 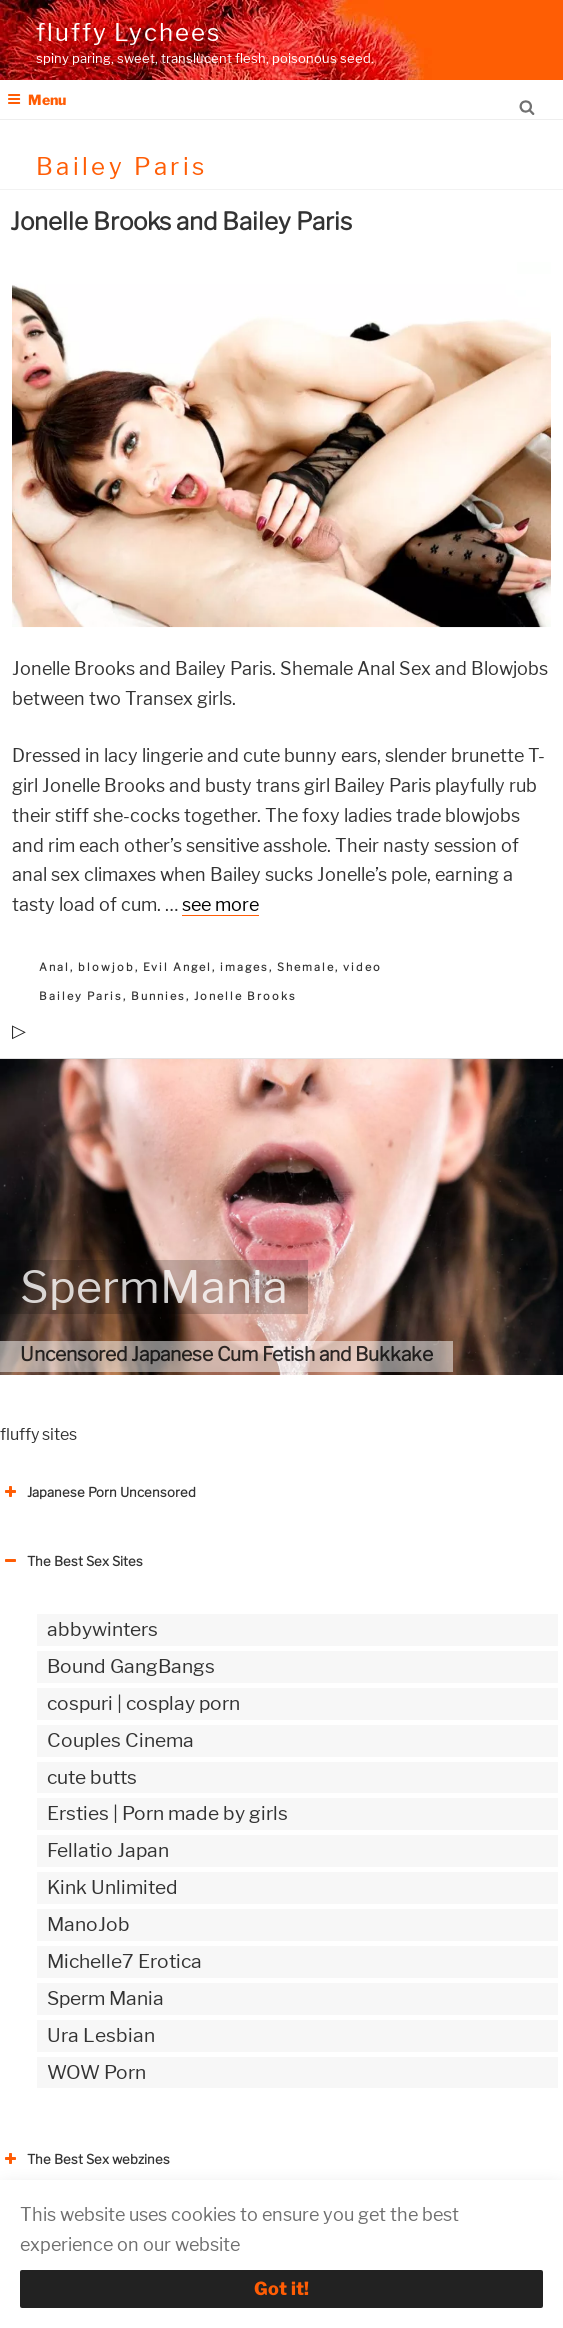 I want to click on Got it!, so click(x=281, y=2288).